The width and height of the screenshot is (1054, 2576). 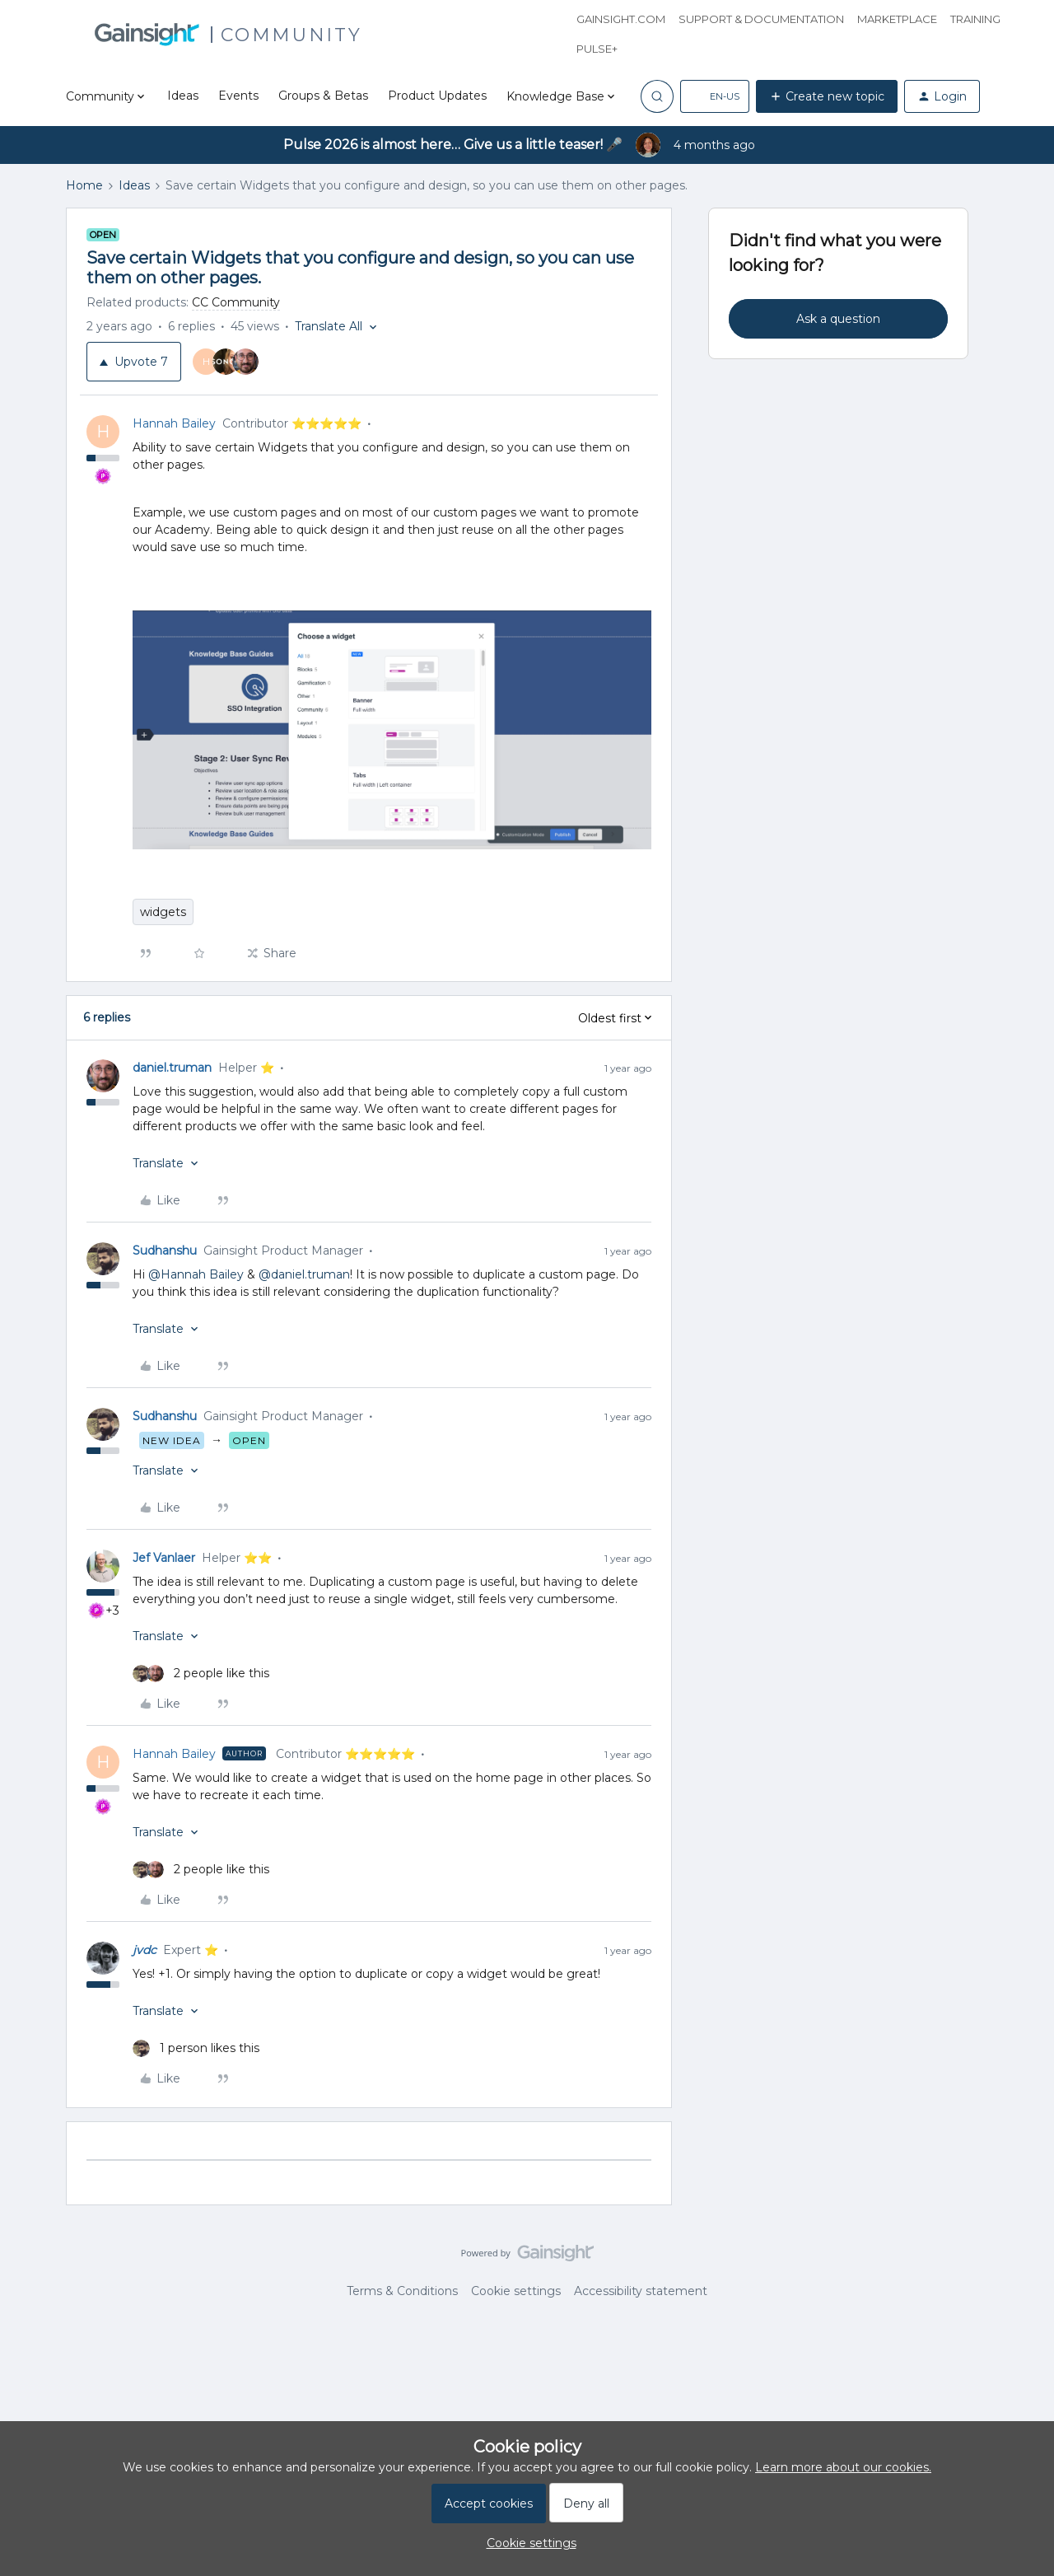 What do you see at coordinates (164, 1557) in the screenshot?
I see `Jef Vanlaer` at bounding box center [164, 1557].